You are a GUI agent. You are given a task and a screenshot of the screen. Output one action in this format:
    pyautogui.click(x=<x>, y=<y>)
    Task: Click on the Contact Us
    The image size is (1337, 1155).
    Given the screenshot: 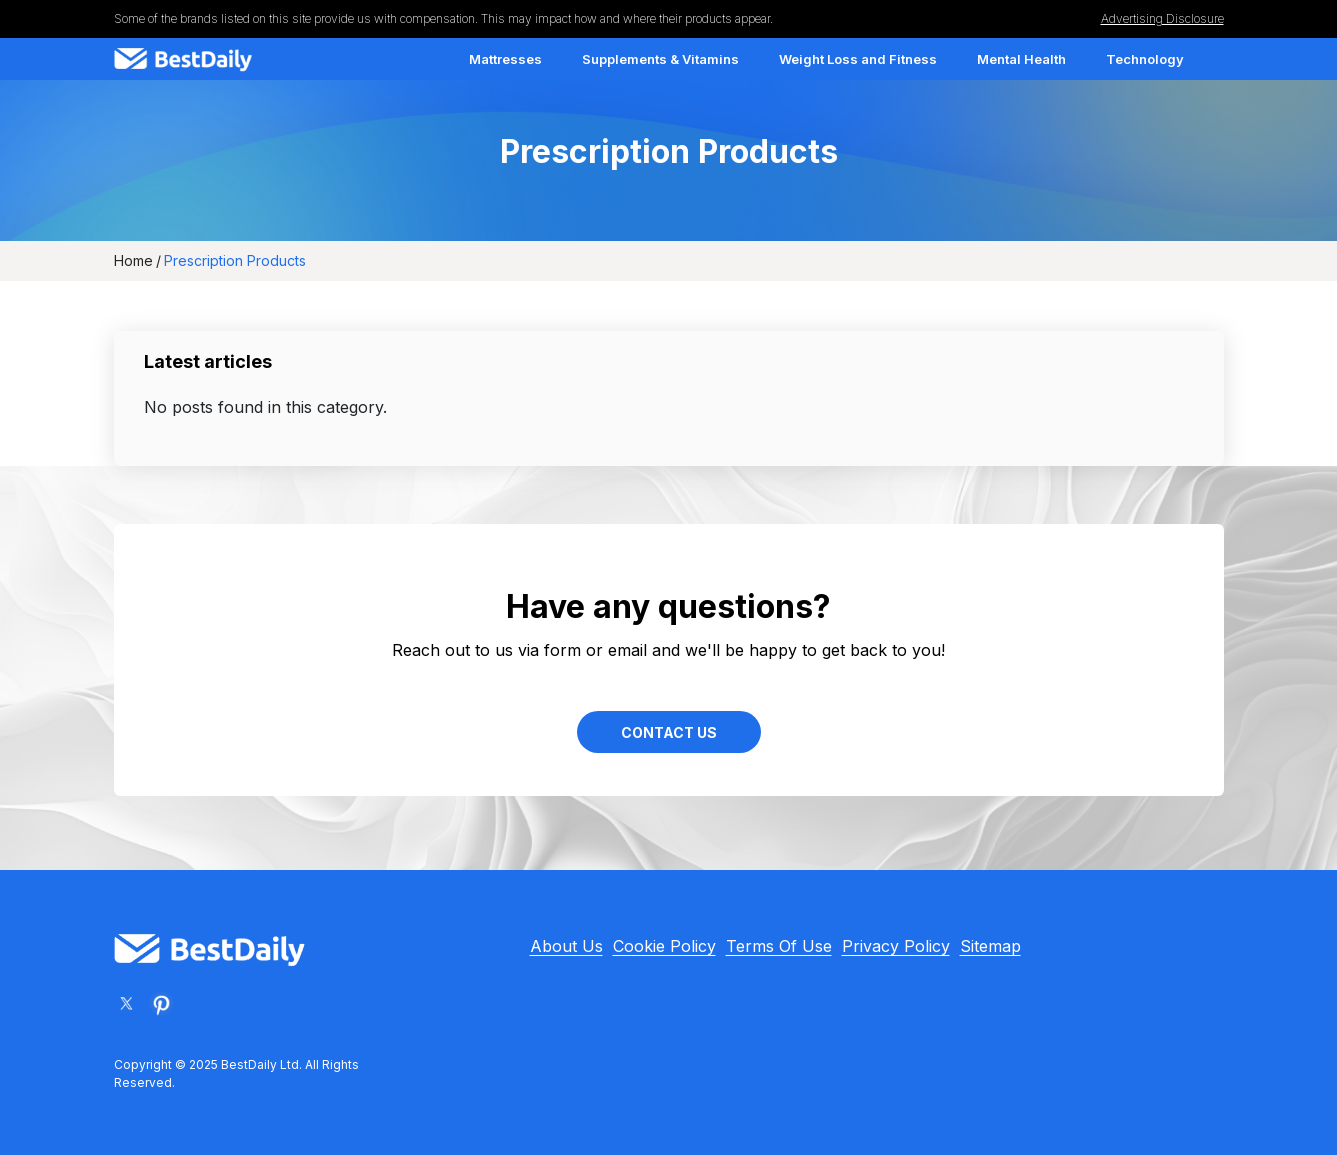 What is the action you would take?
    pyautogui.click(x=669, y=732)
    